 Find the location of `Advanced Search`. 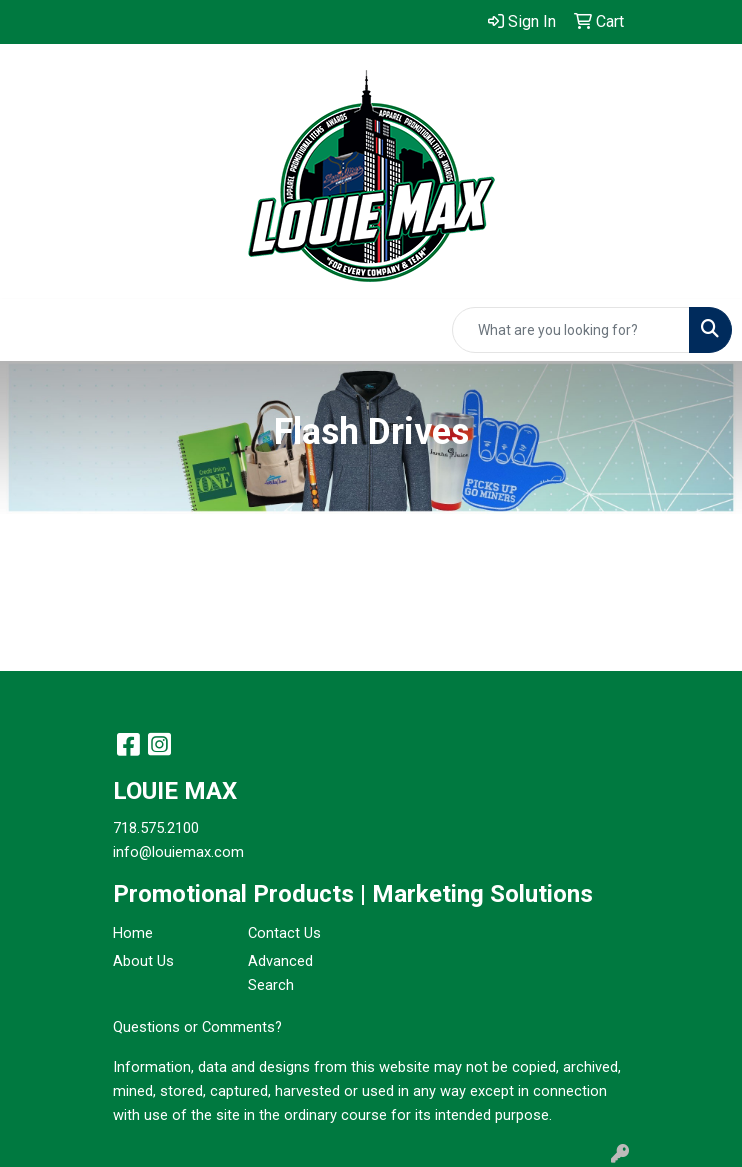

Advanced Search is located at coordinates (280, 973).